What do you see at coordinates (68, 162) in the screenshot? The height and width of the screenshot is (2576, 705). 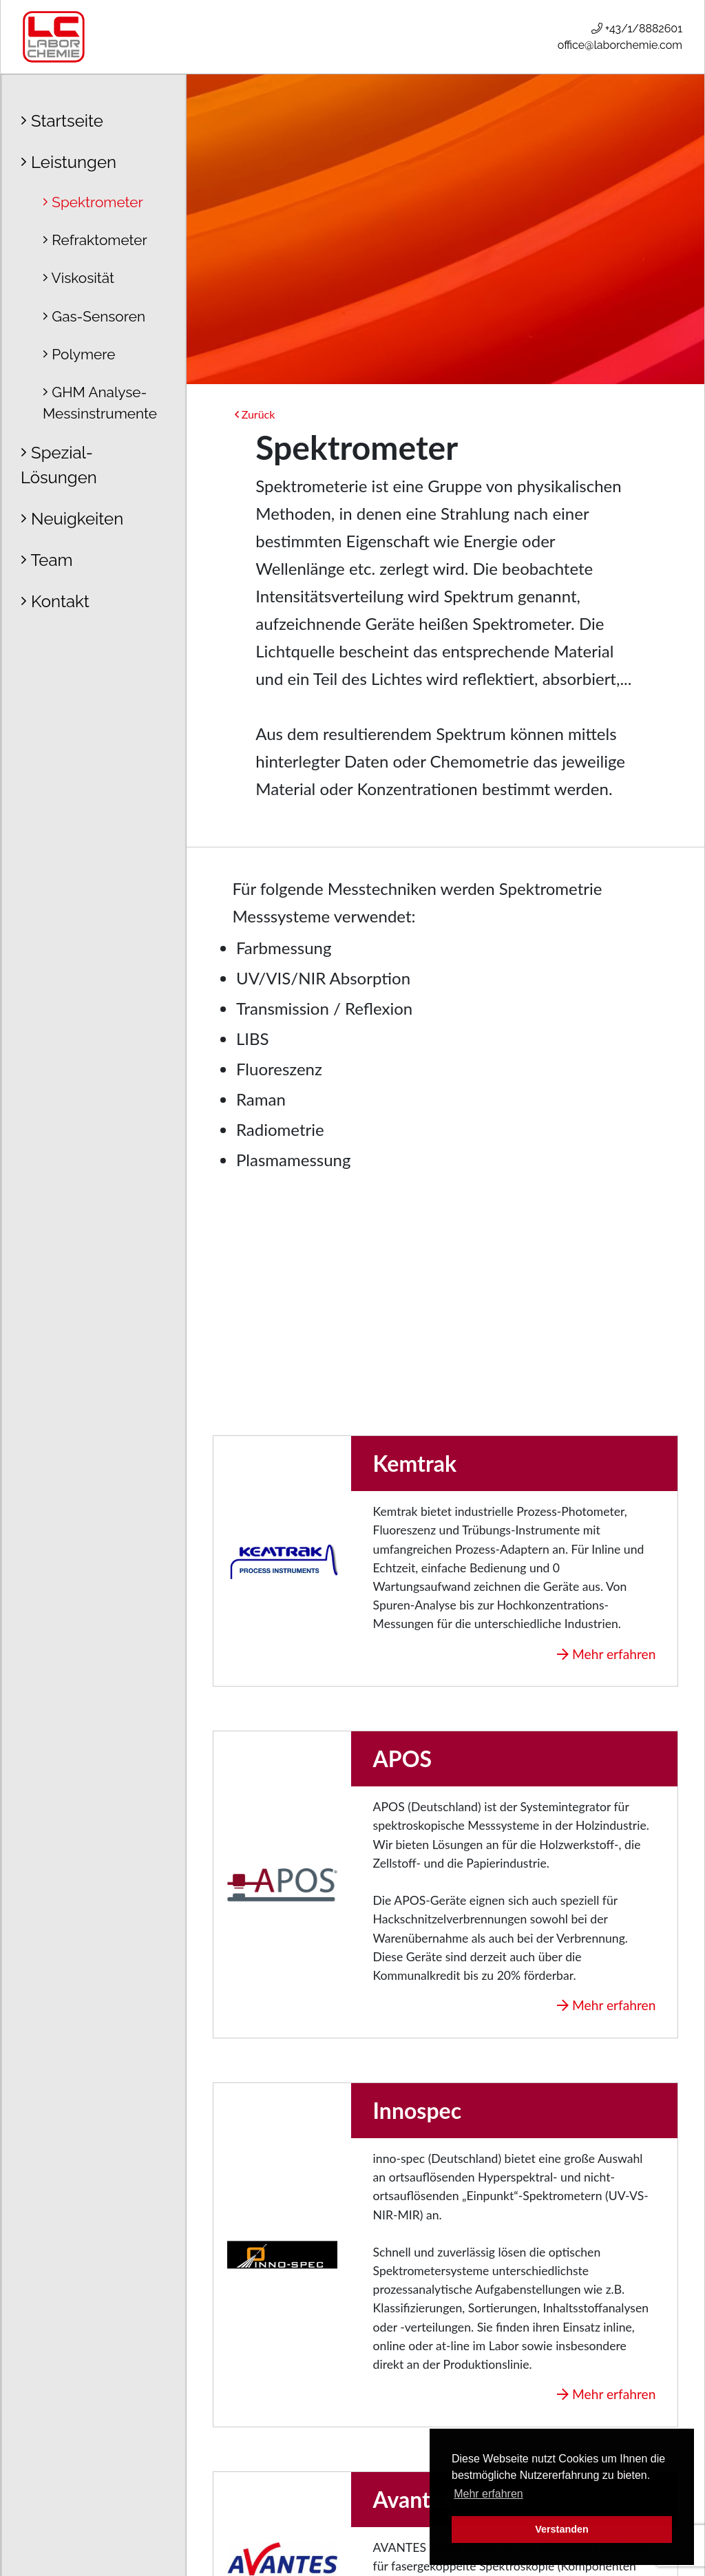 I see `Leistungen` at bounding box center [68, 162].